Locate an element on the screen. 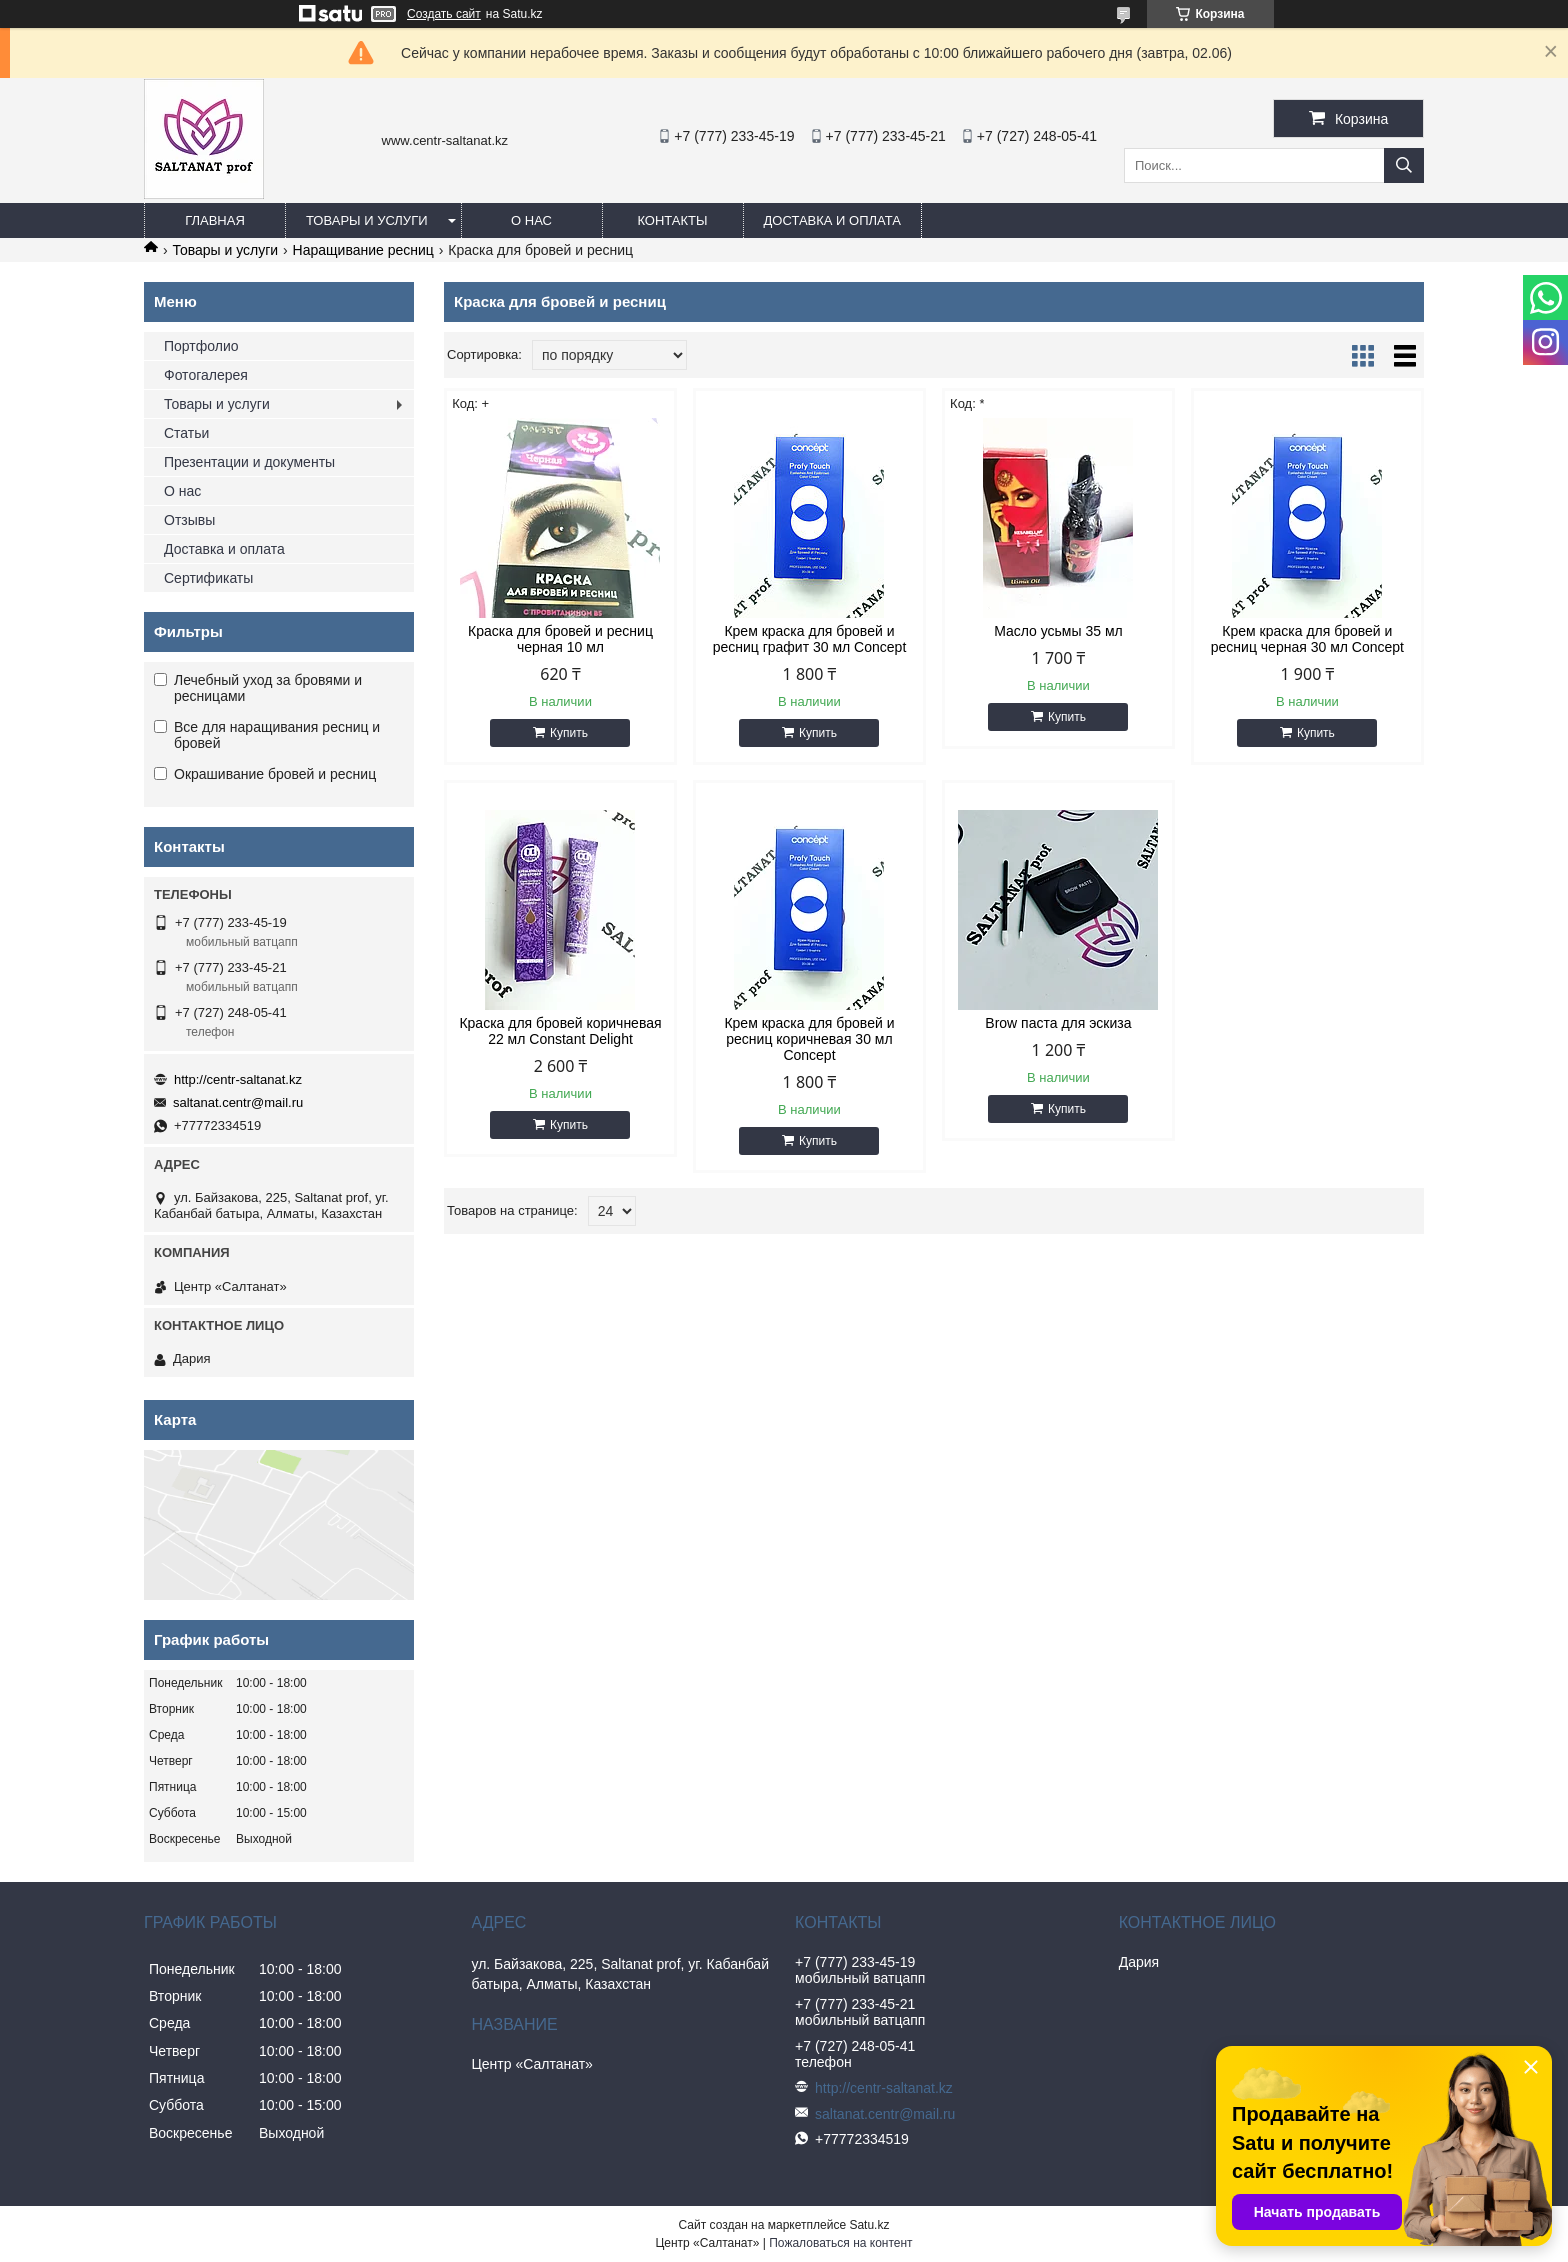 This screenshot has width=1568, height=2262. Наращивание ресниц is located at coordinates (363, 250).